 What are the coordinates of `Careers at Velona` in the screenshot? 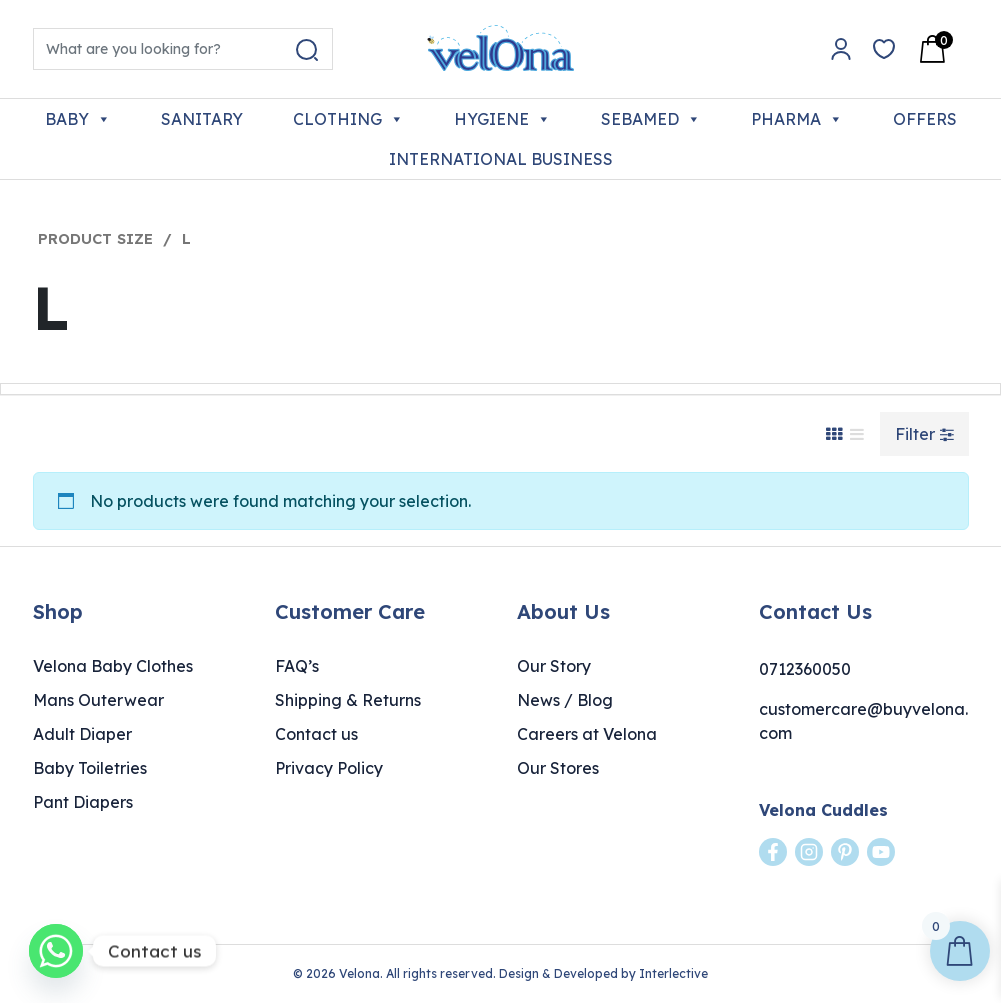 It's located at (587, 734).